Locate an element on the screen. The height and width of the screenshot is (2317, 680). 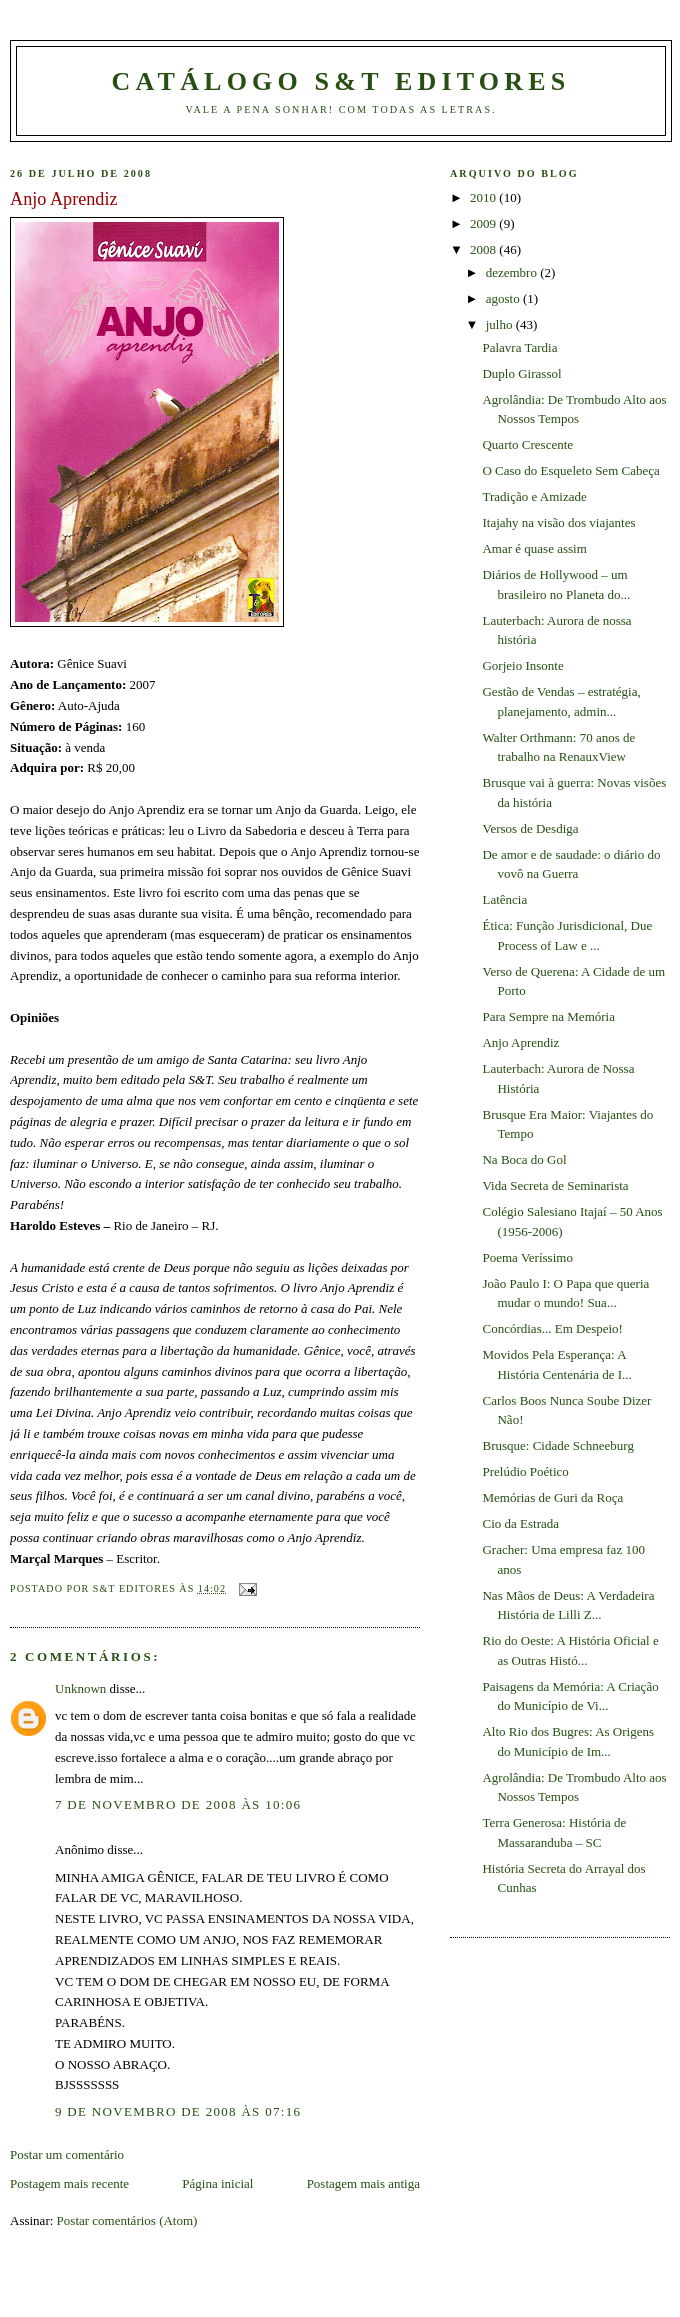
Postagem mais antiga is located at coordinates (363, 2183).